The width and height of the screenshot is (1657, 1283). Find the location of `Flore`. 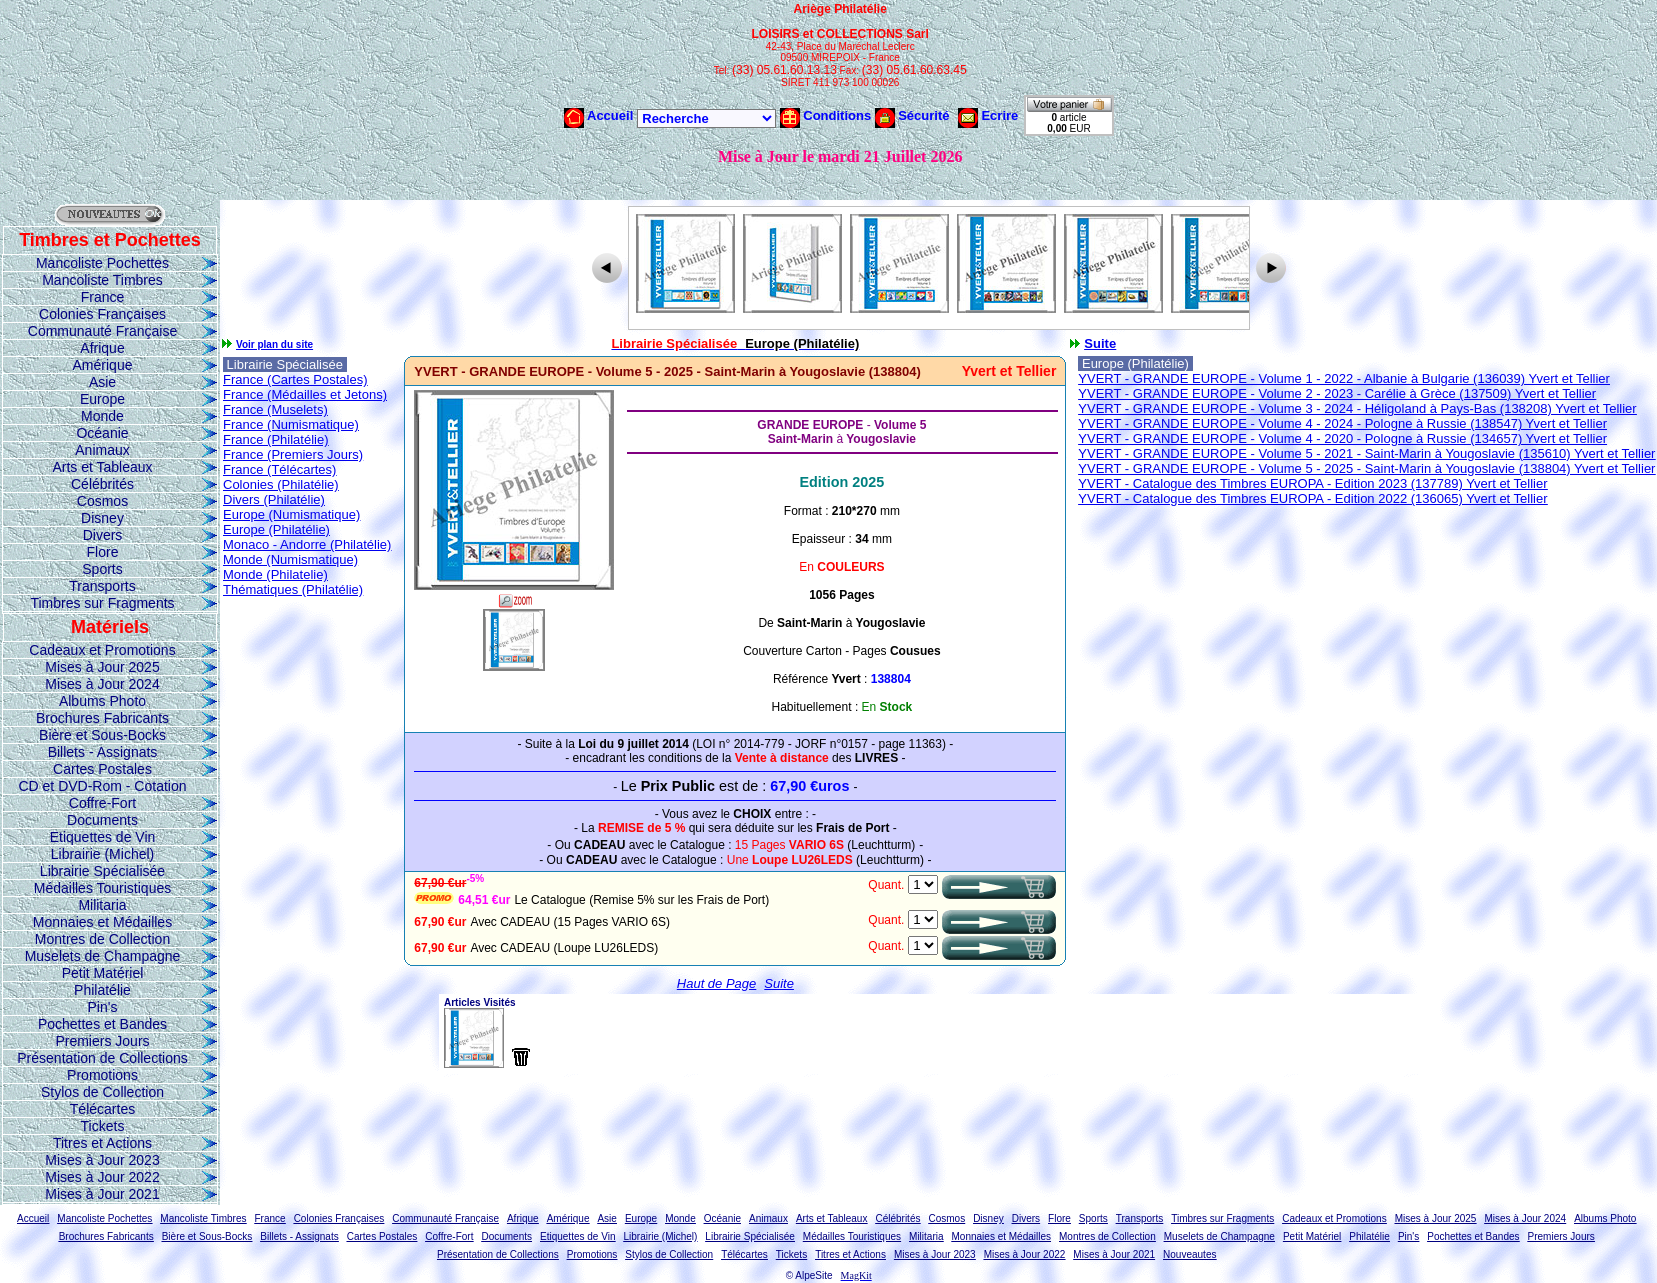

Flore is located at coordinates (103, 552).